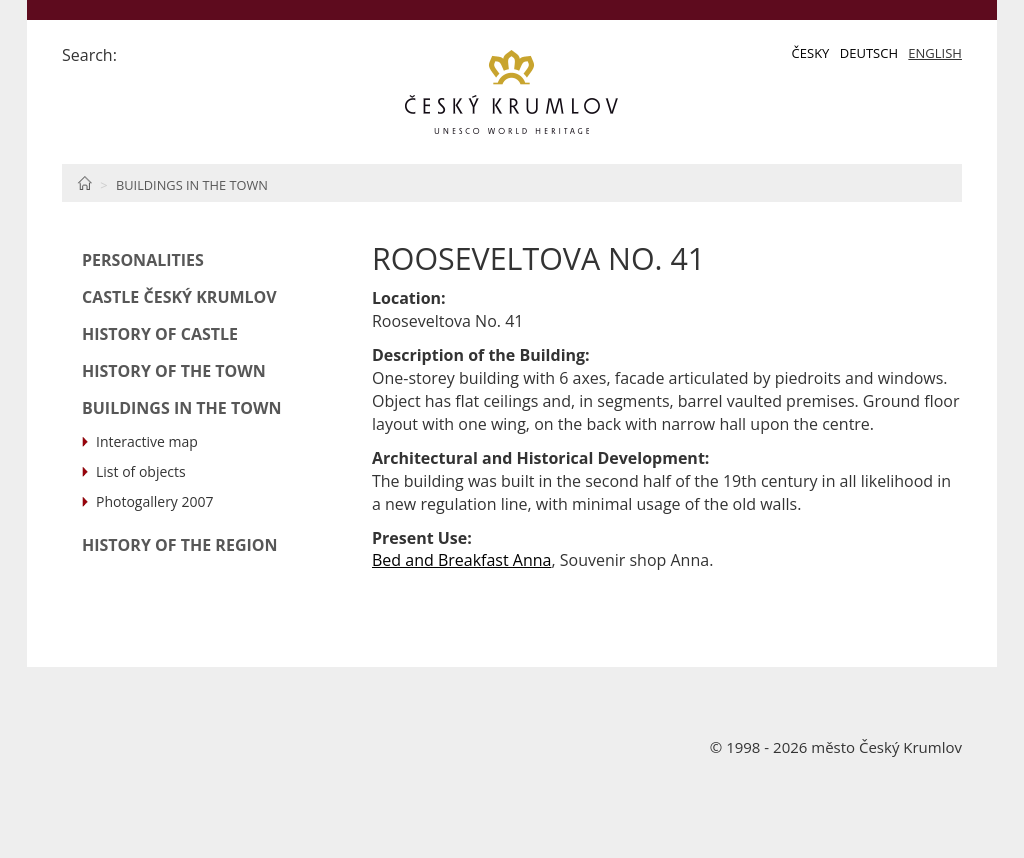  Describe the element at coordinates (869, 53) in the screenshot. I see `Deutsch` at that location.